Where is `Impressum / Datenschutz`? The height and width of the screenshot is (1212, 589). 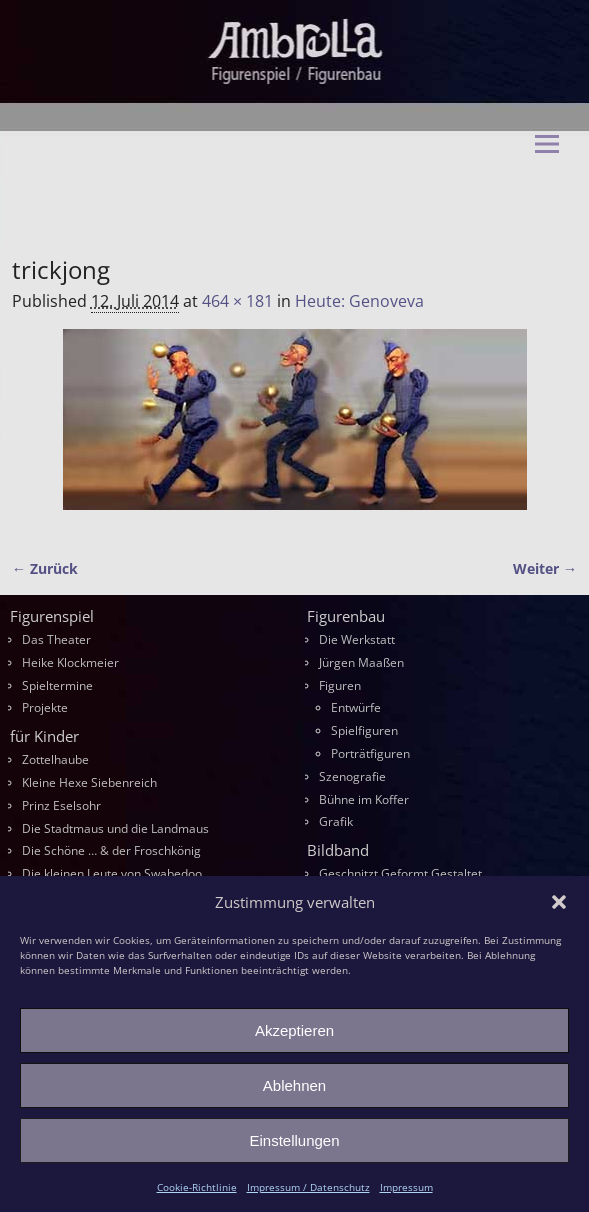 Impressum / Datenschutz is located at coordinates (308, 1187).